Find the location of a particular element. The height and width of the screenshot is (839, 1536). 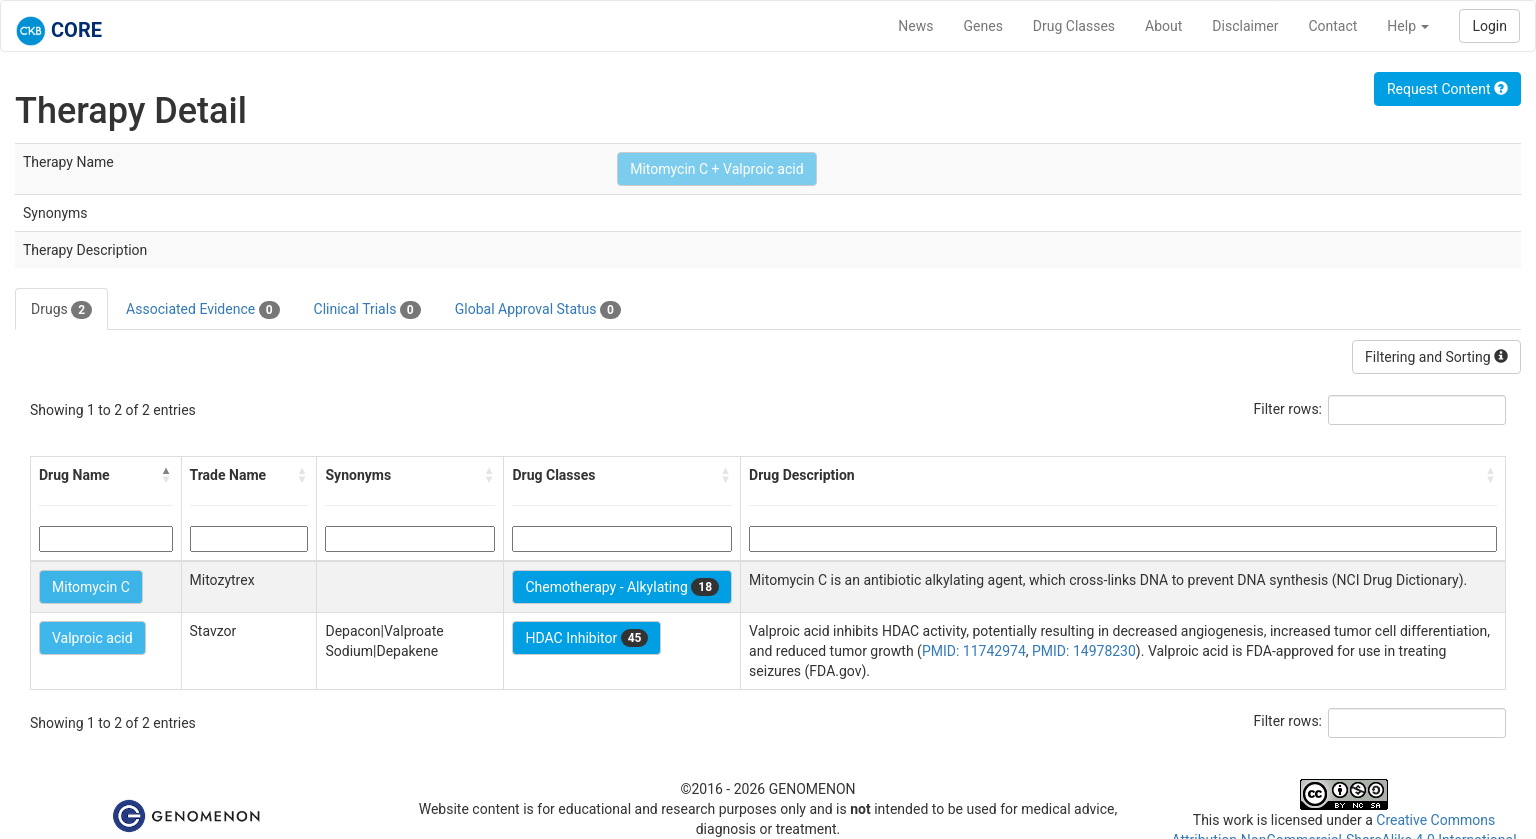

Contact is located at coordinates (1332, 26).